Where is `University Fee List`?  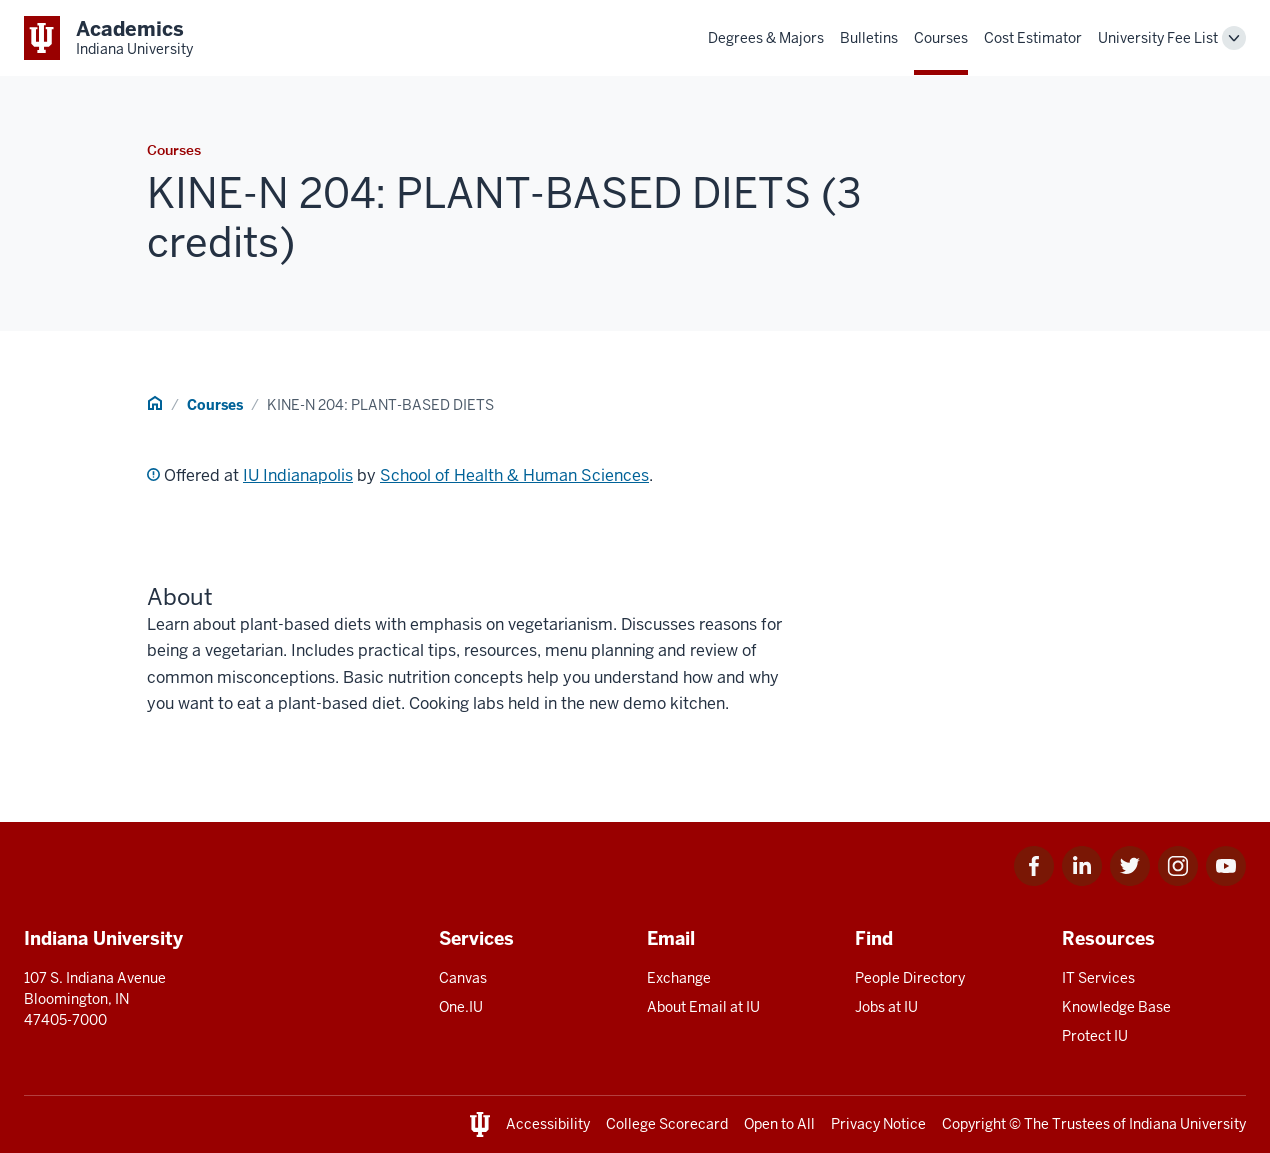 University Fee List is located at coordinates (1158, 38).